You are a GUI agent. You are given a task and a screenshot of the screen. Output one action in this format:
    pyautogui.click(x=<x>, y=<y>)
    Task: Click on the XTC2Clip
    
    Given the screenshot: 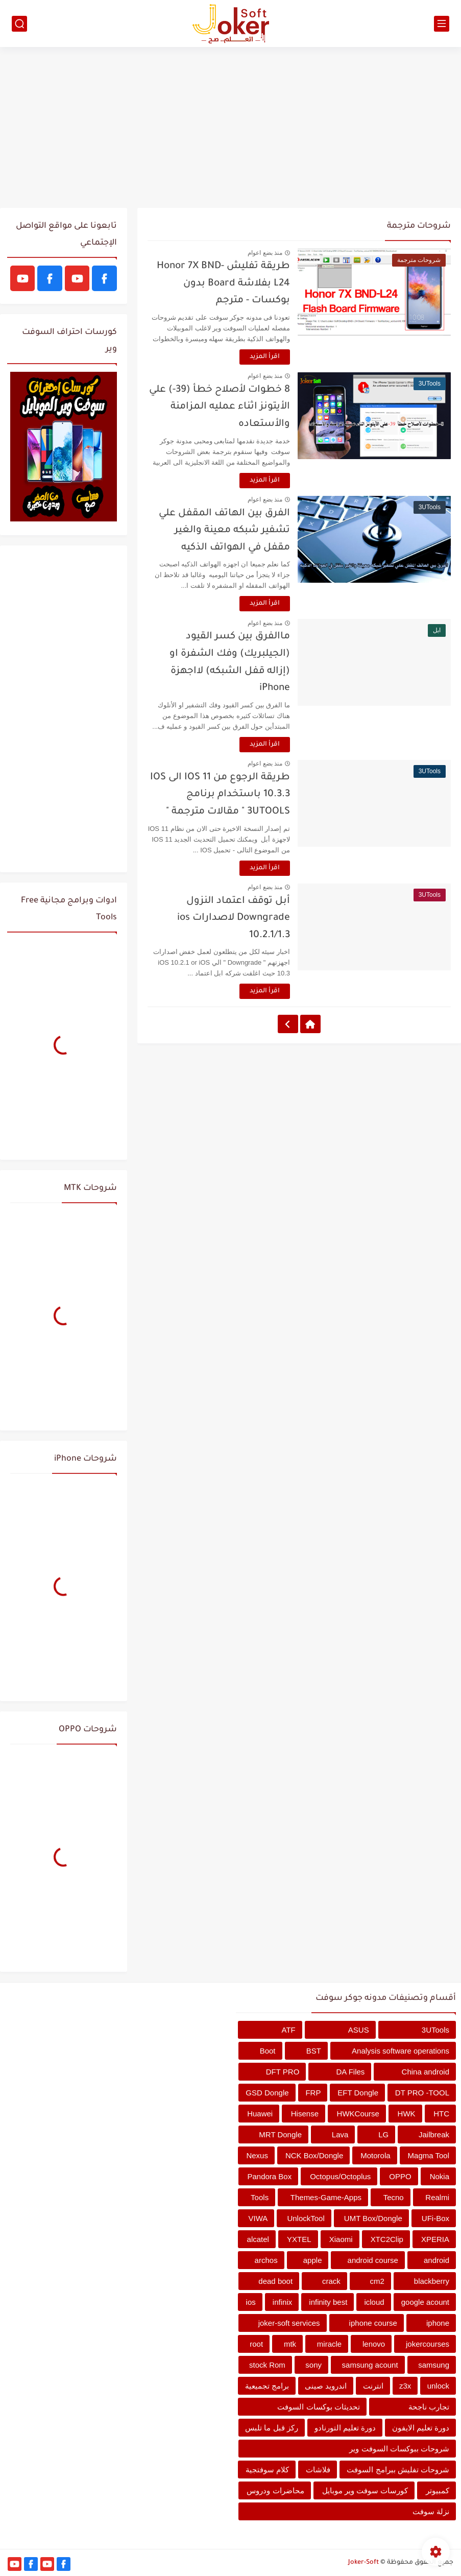 What is the action you would take?
    pyautogui.click(x=387, y=2239)
    